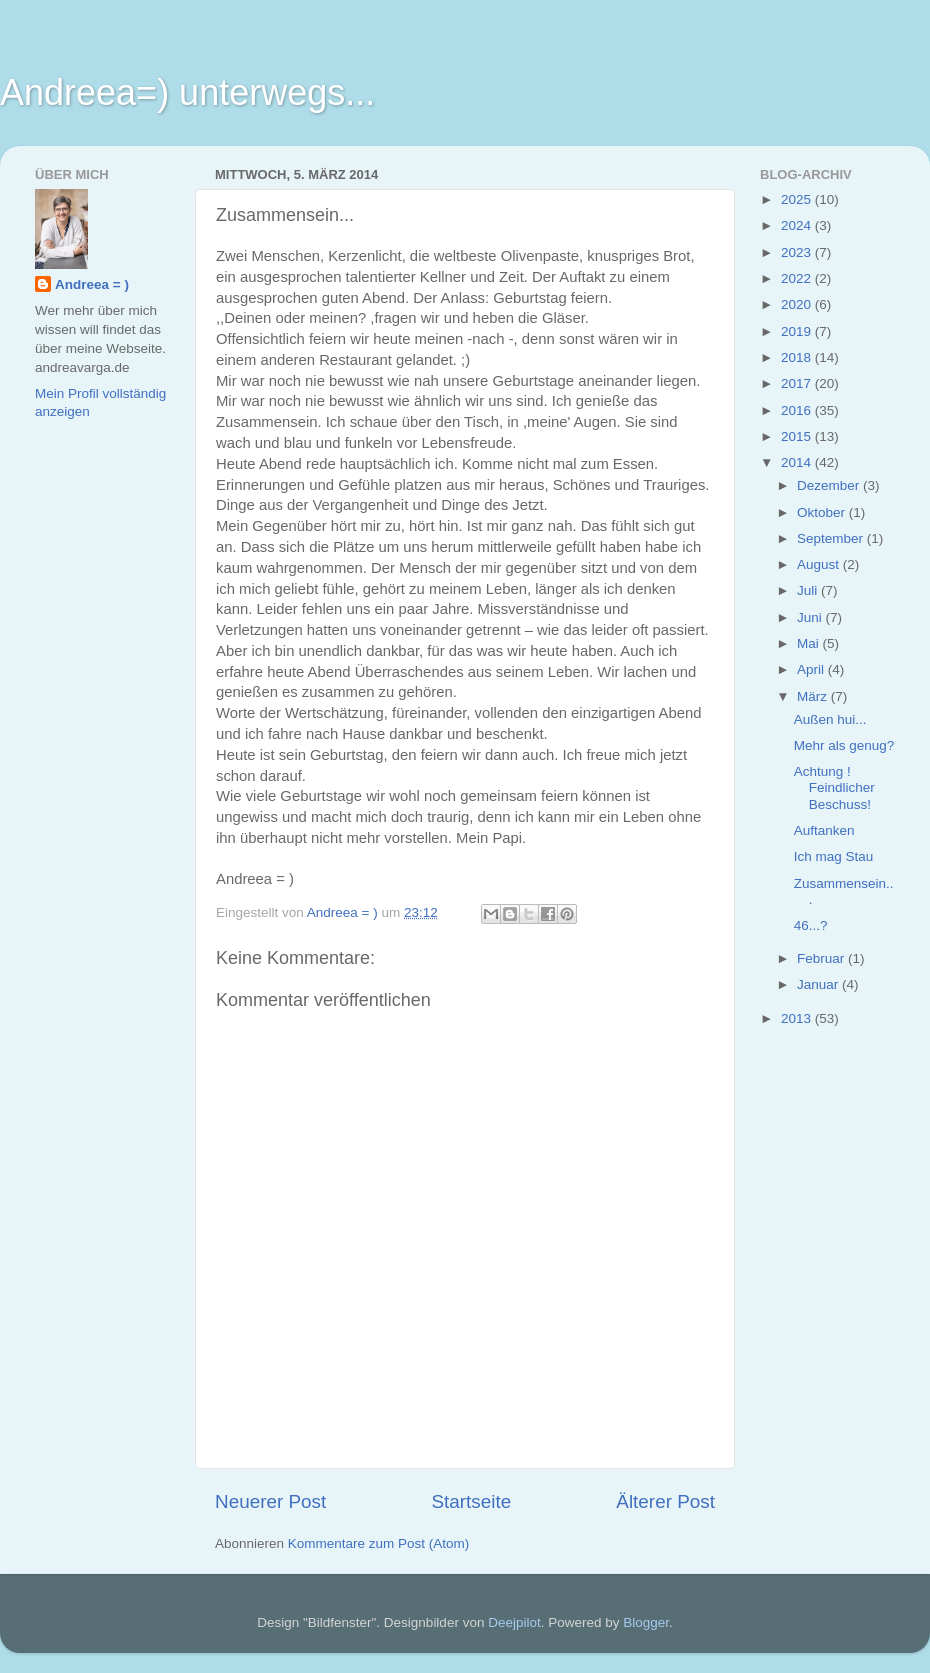 The height and width of the screenshot is (1673, 930). What do you see at coordinates (819, 984) in the screenshot?
I see `Januar` at bounding box center [819, 984].